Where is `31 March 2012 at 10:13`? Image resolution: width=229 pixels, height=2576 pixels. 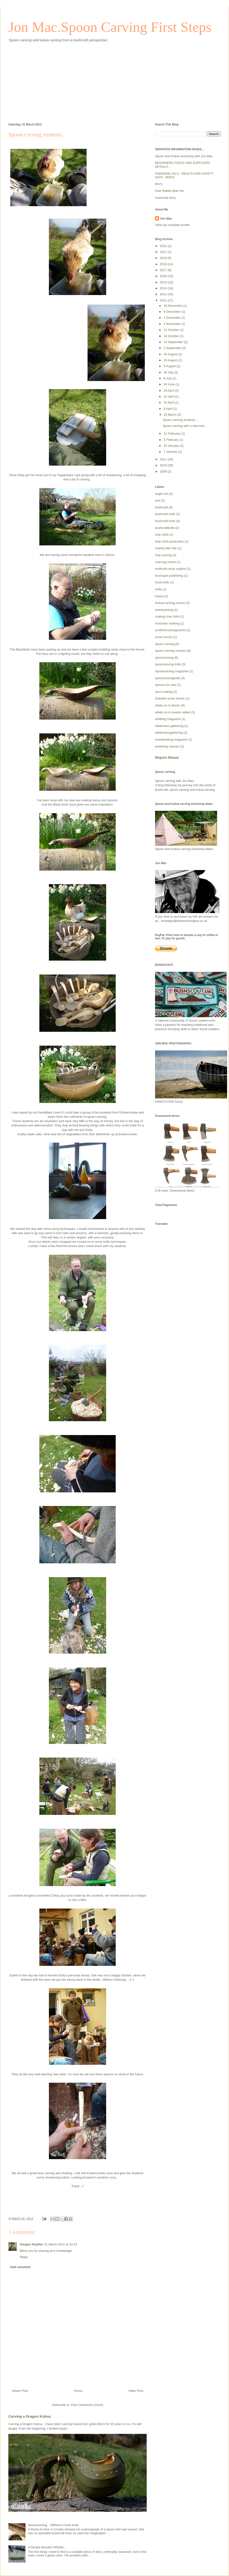
31 March 2012 at 10:13 is located at coordinates (60, 2244).